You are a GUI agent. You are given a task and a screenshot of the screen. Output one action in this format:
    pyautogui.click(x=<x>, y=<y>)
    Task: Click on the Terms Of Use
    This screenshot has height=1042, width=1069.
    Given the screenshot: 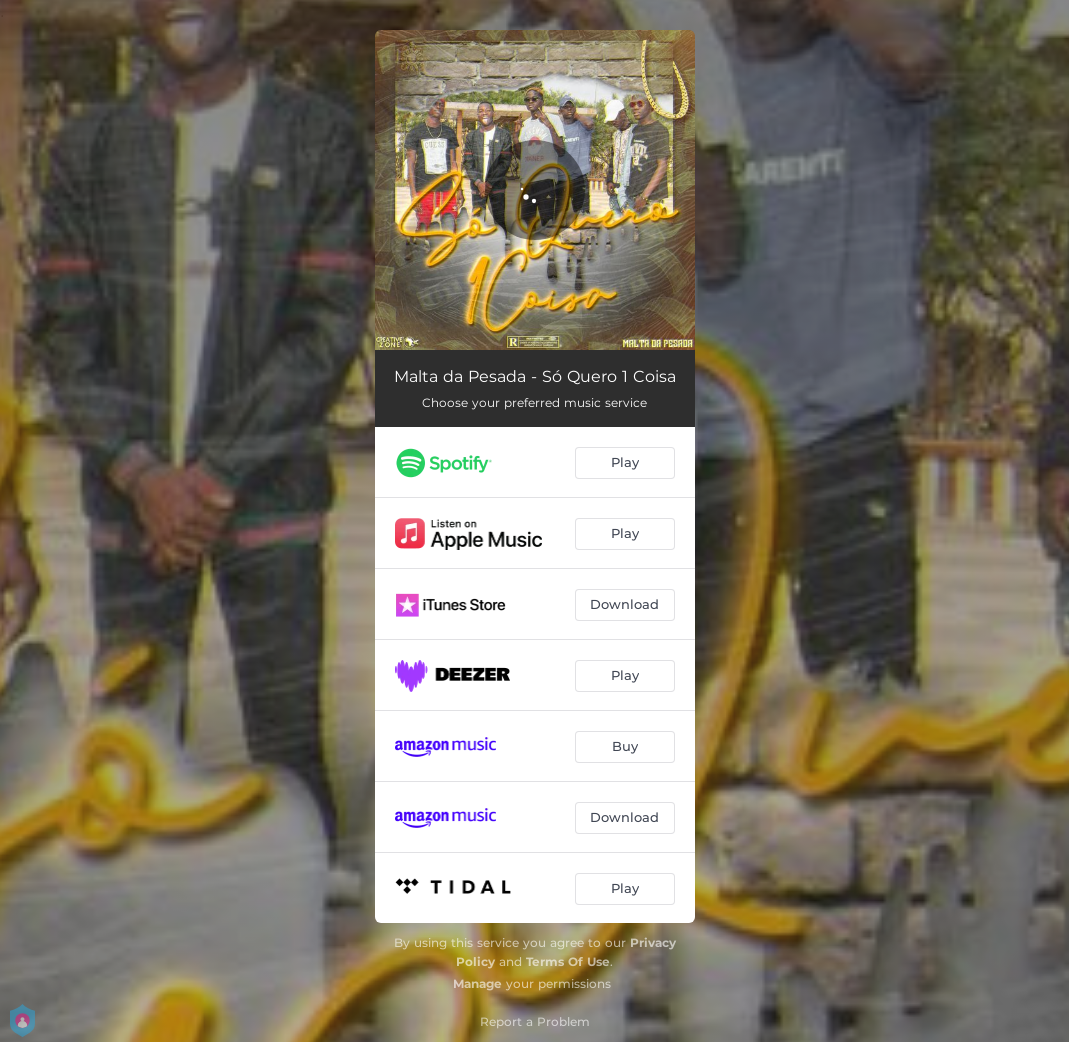 What is the action you would take?
    pyautogui.click(x=568, y=961)
    